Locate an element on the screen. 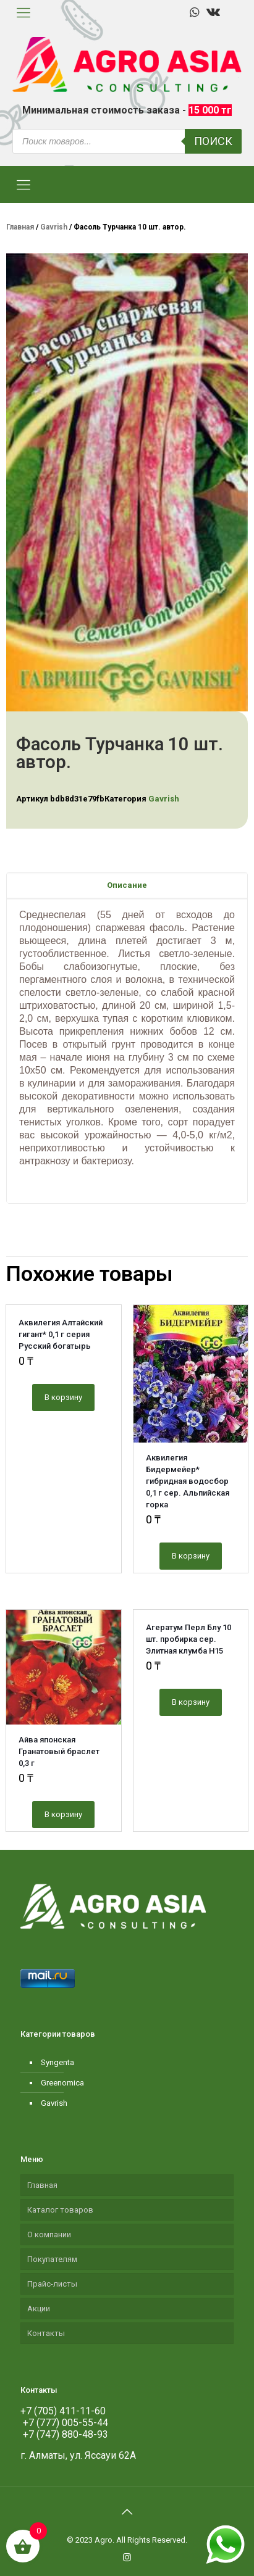 Image resolution: width=254 pixels, height=2576 pixels. Gavrish is located at coordinates (53, 227).